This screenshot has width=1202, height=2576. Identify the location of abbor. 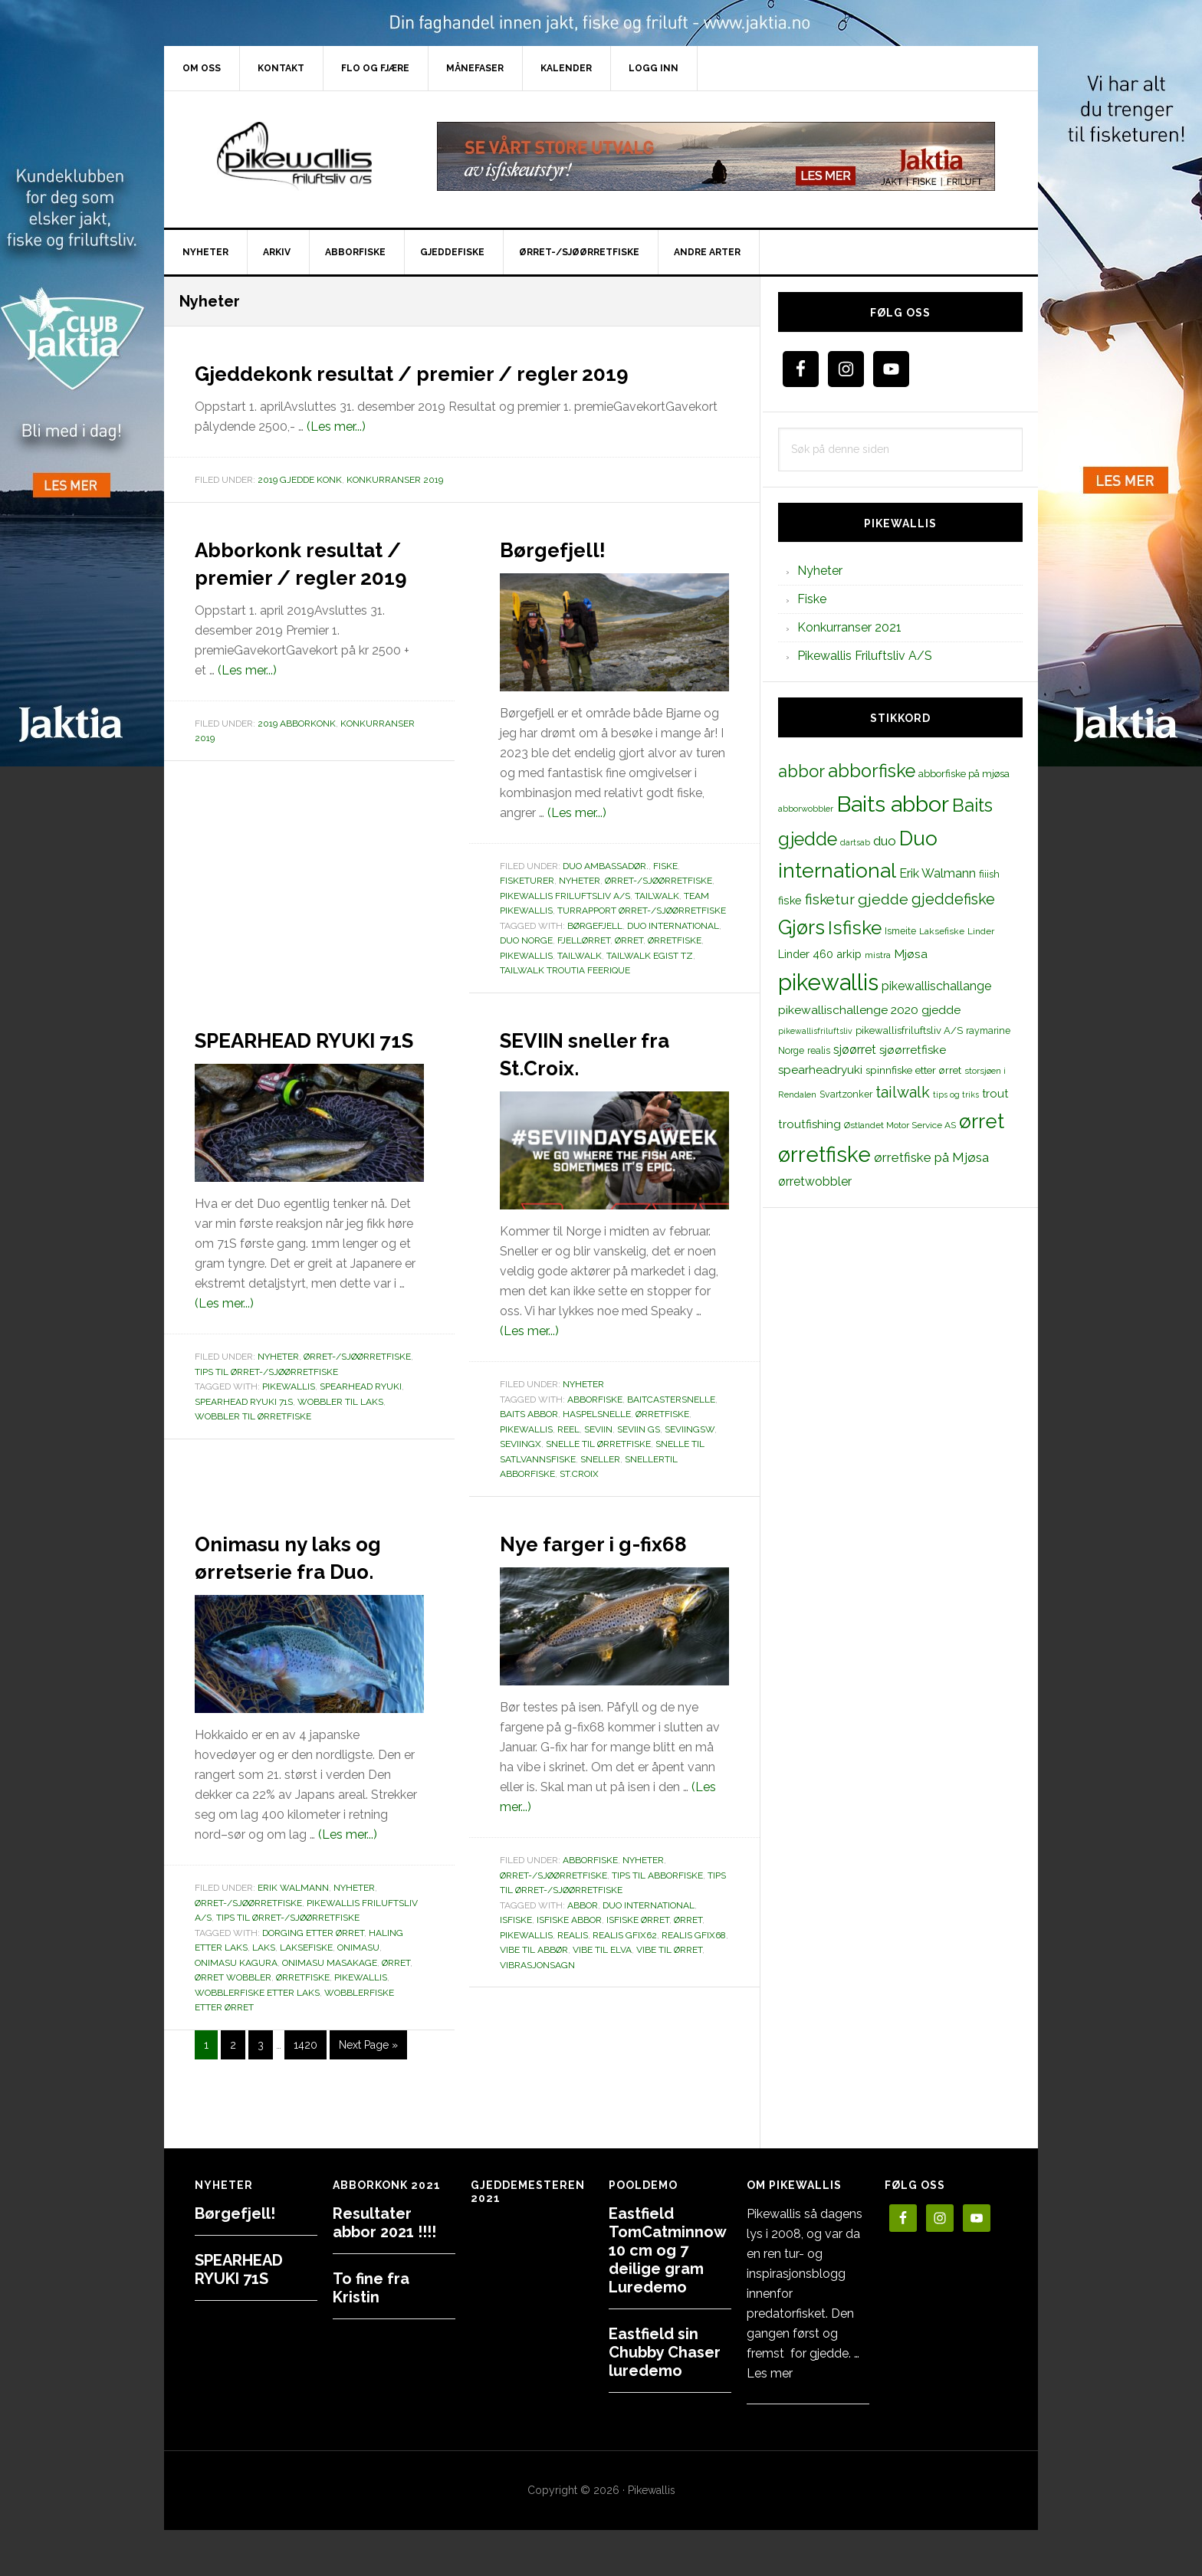
(582, 1960).